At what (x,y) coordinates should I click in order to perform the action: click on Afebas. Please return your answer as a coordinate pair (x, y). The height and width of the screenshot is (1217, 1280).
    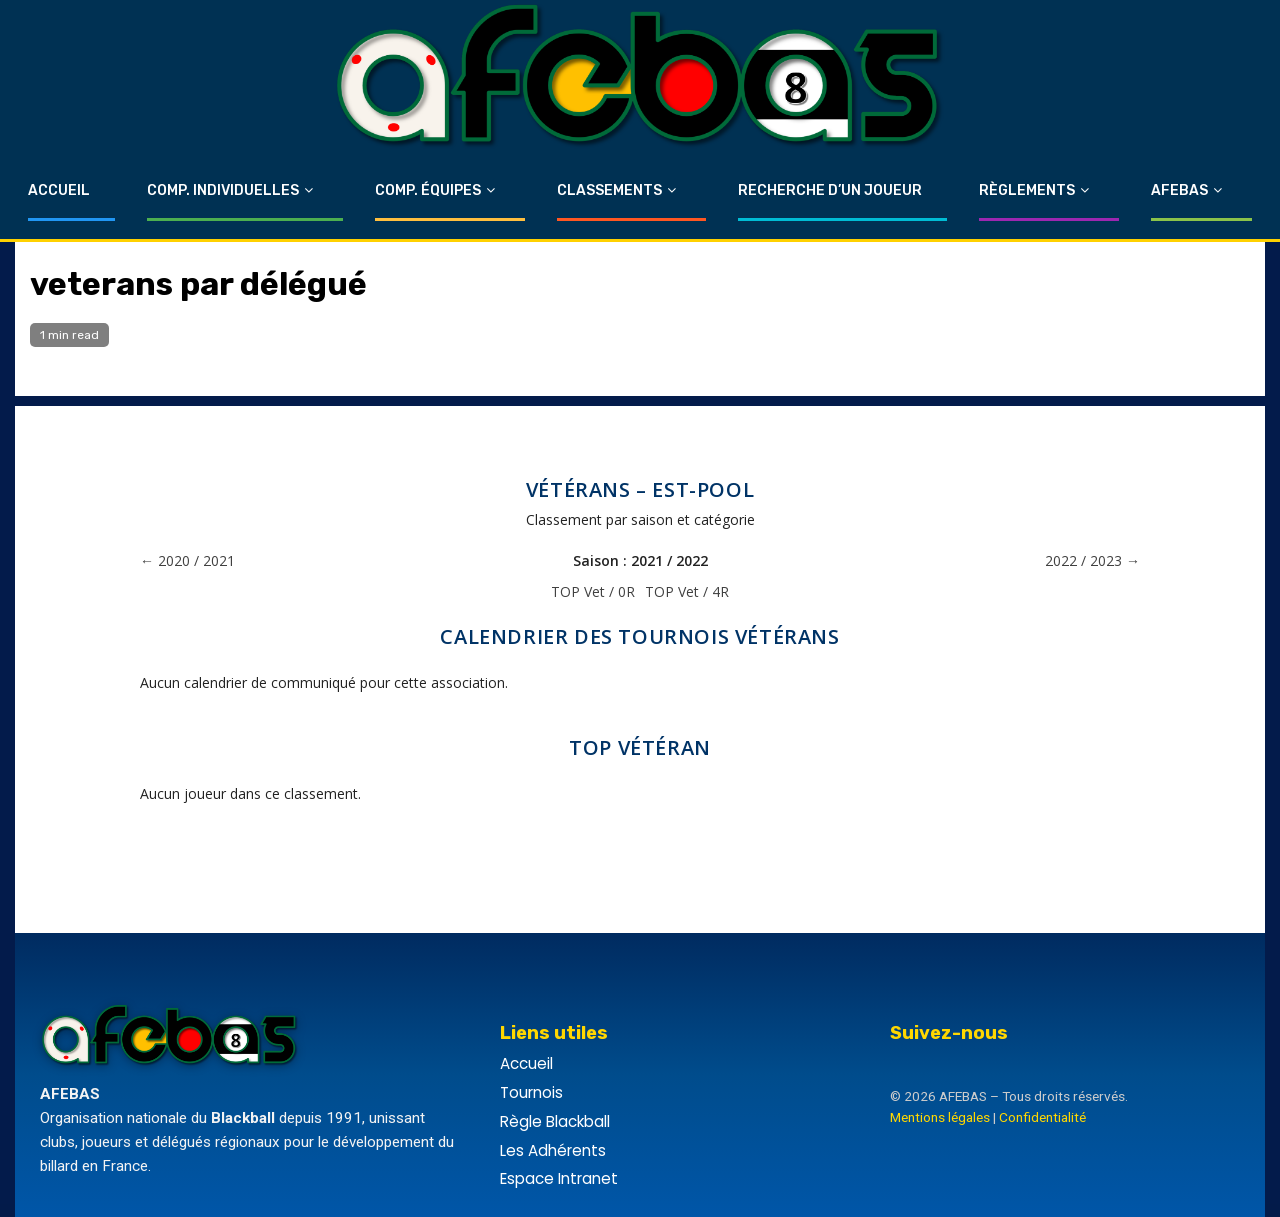
    Looking at the image, I should click on (1179, 190).